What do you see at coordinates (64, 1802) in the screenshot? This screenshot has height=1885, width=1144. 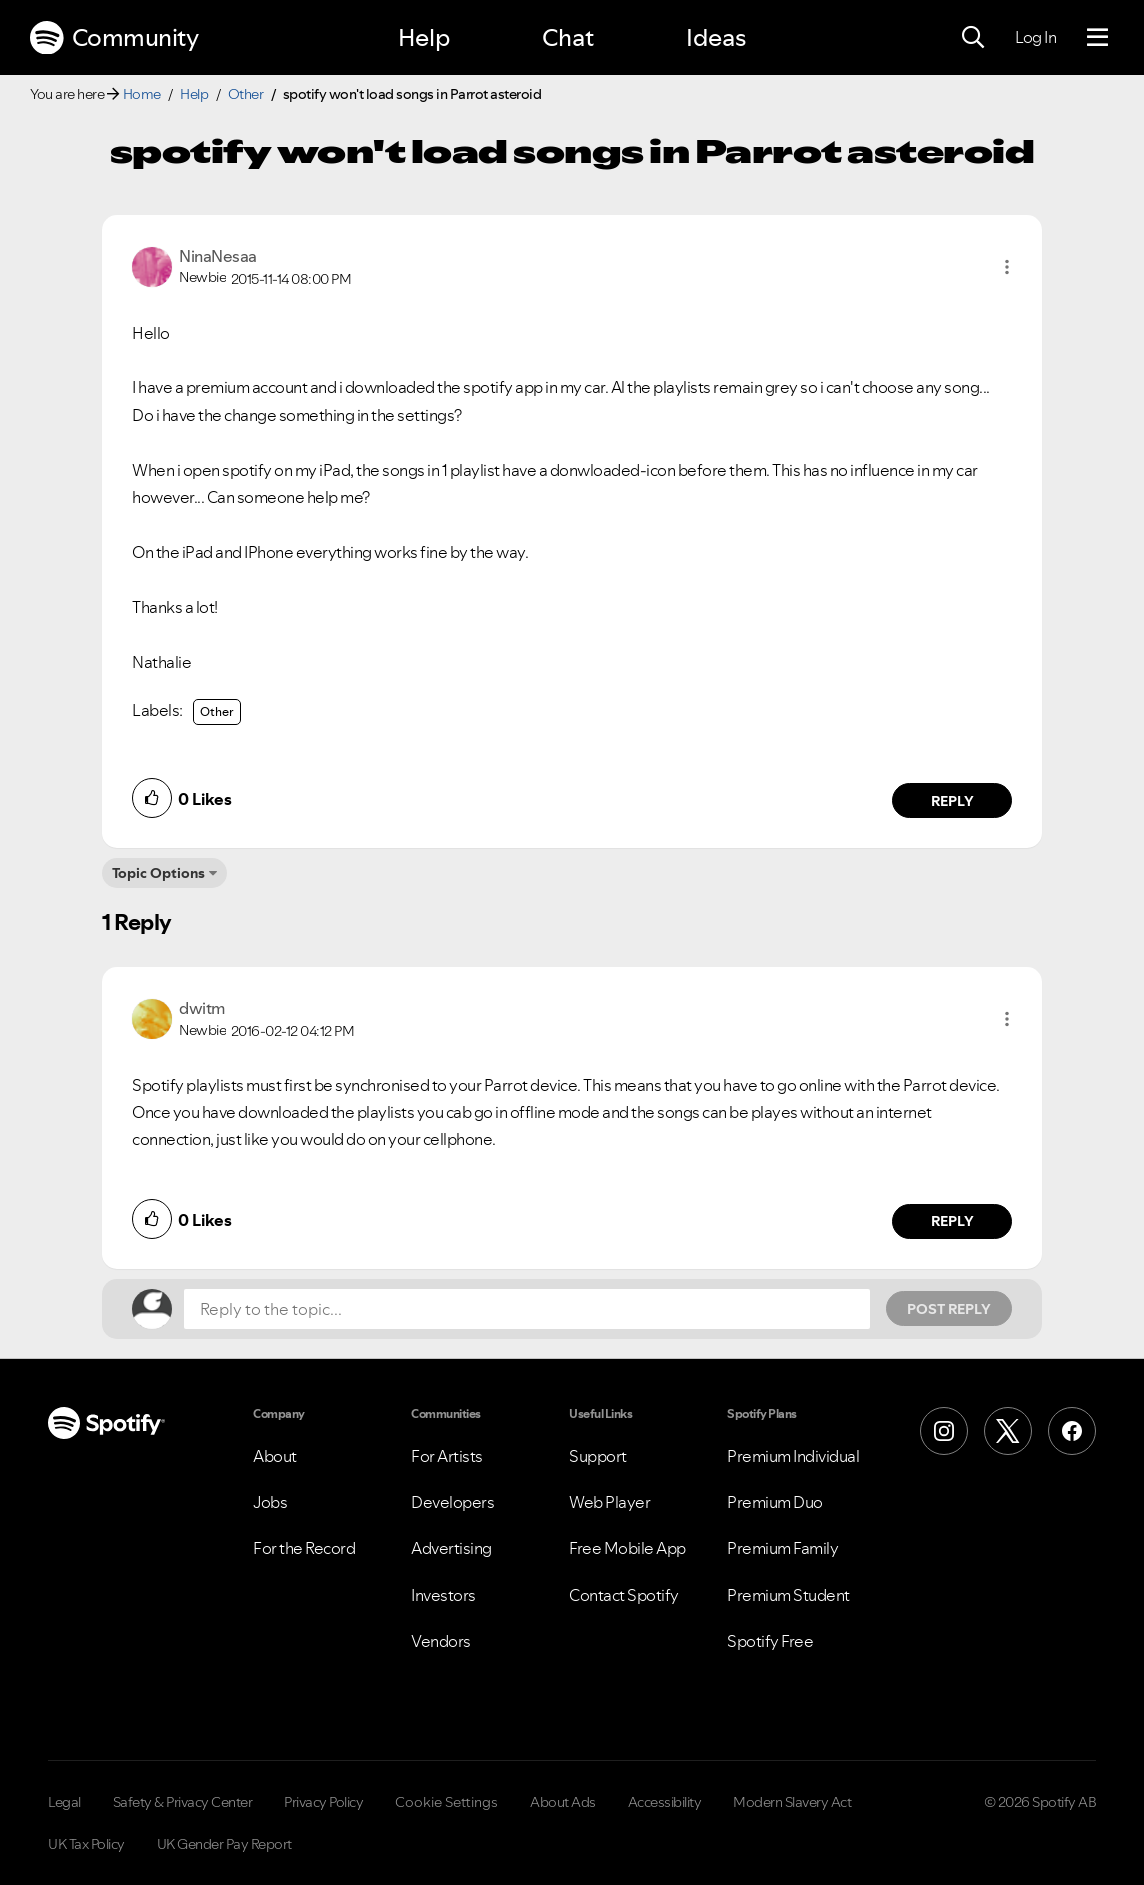 I see `Legal` at bounding box center [64, 1802].